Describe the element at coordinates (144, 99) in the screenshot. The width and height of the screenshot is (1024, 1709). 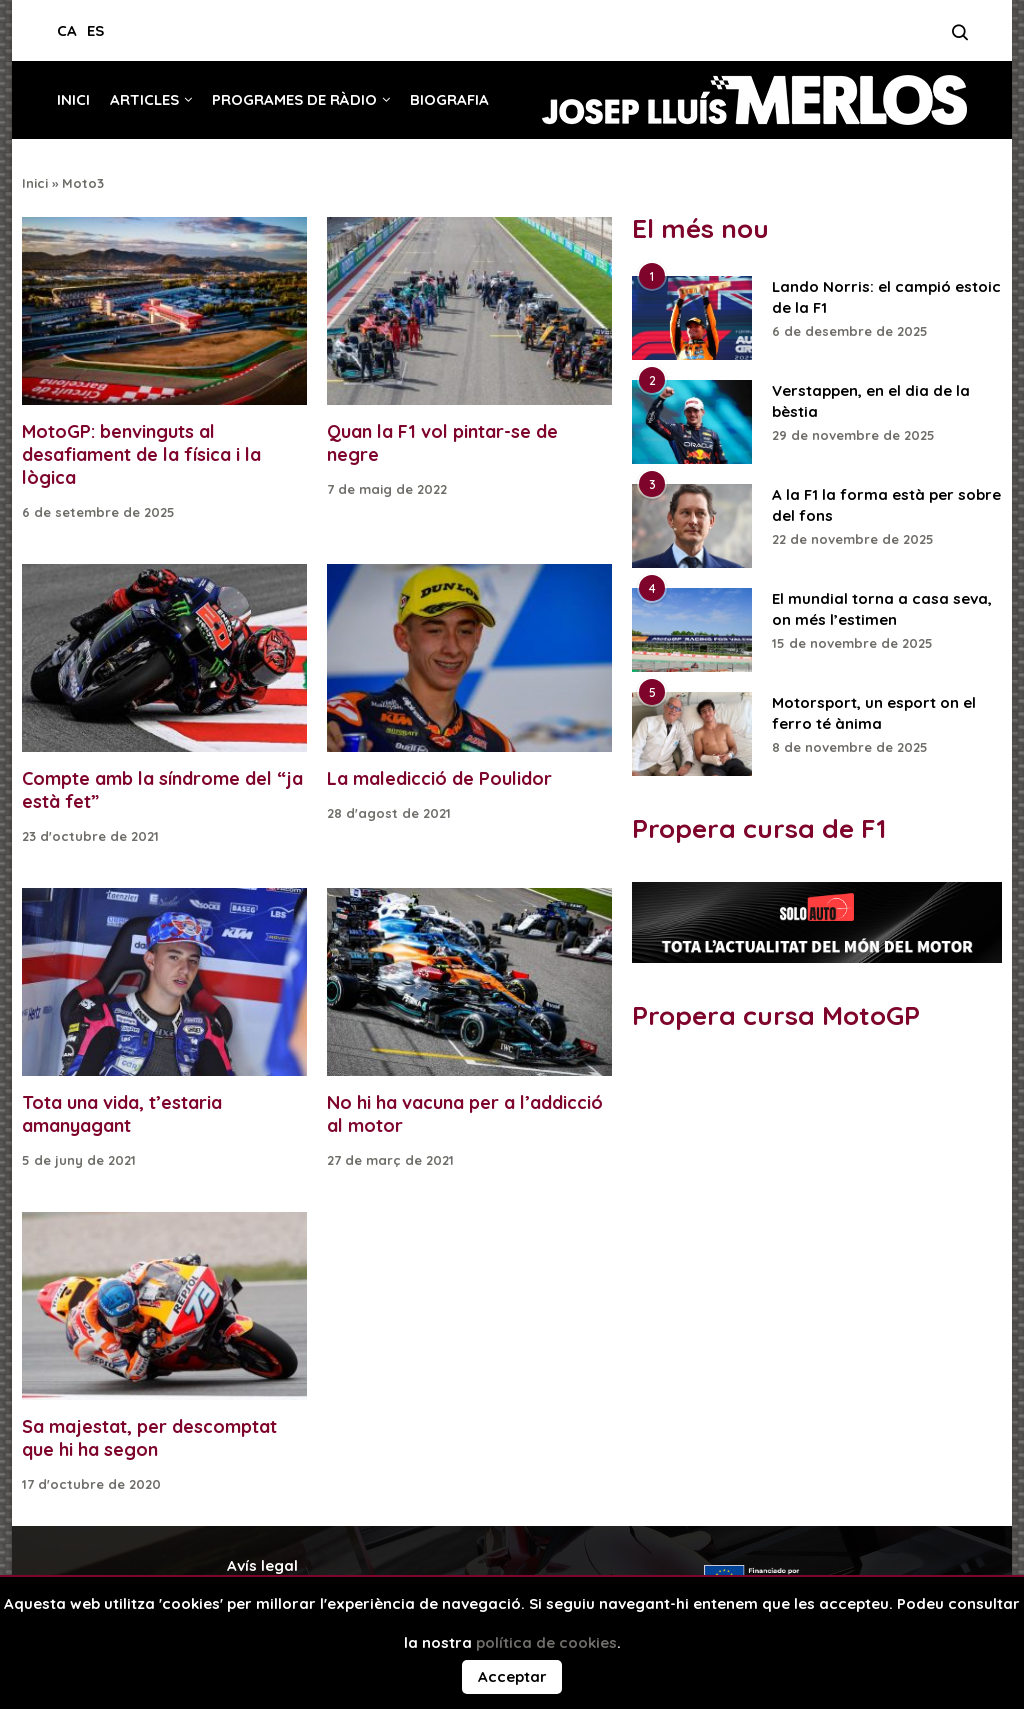
I see `Articles` at that location.